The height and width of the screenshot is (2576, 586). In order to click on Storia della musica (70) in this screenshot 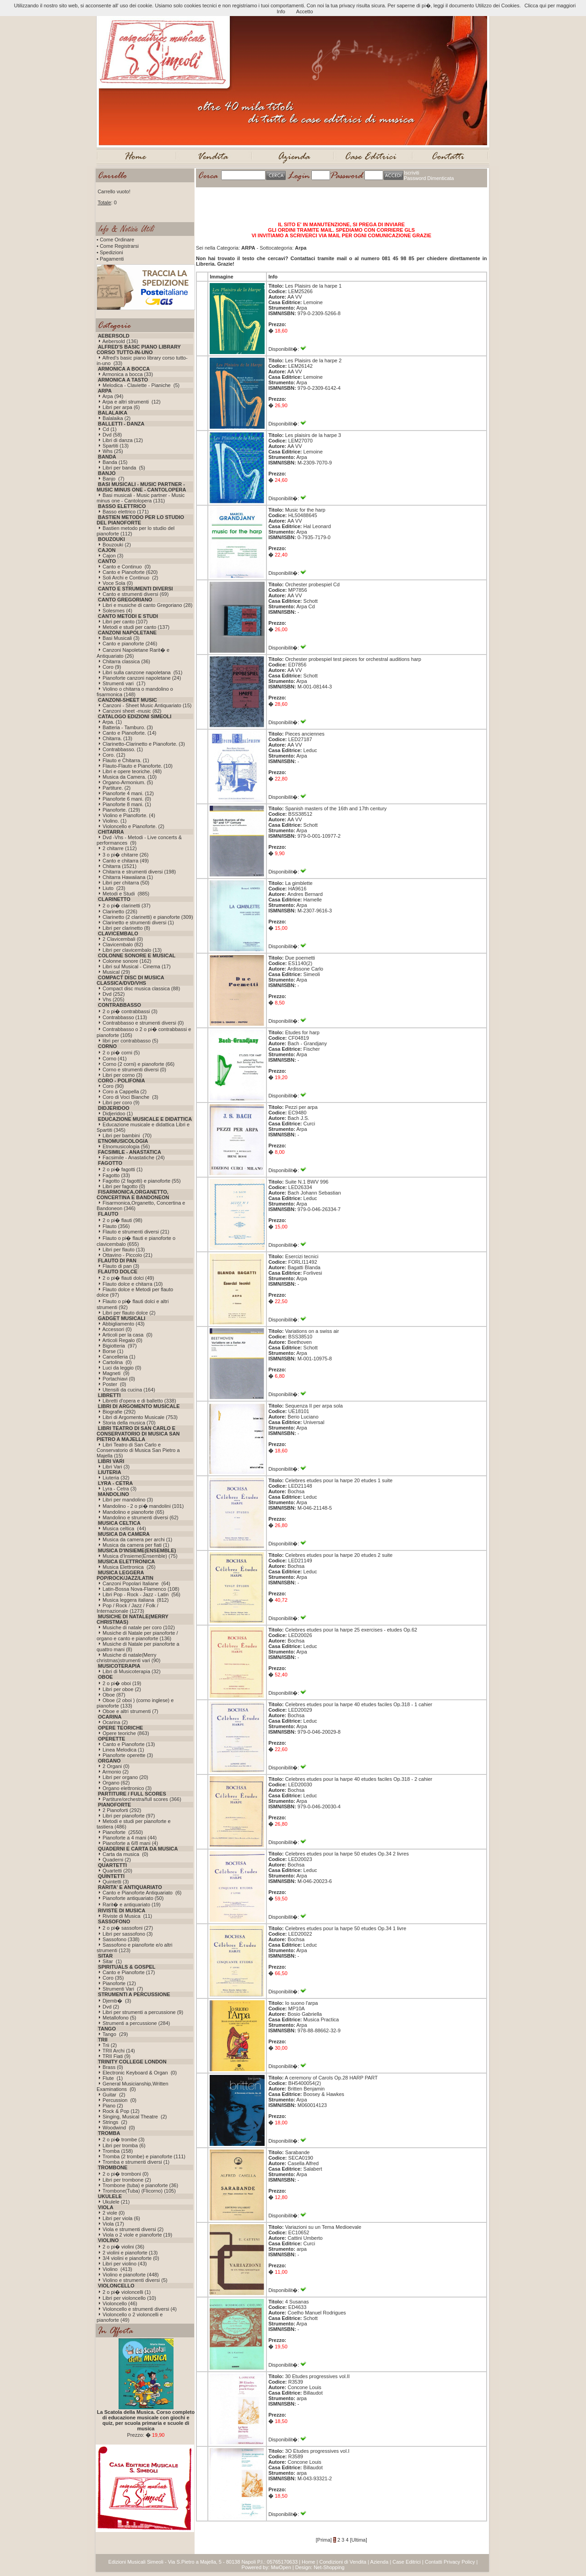, I will do `click(129, 1422)`.